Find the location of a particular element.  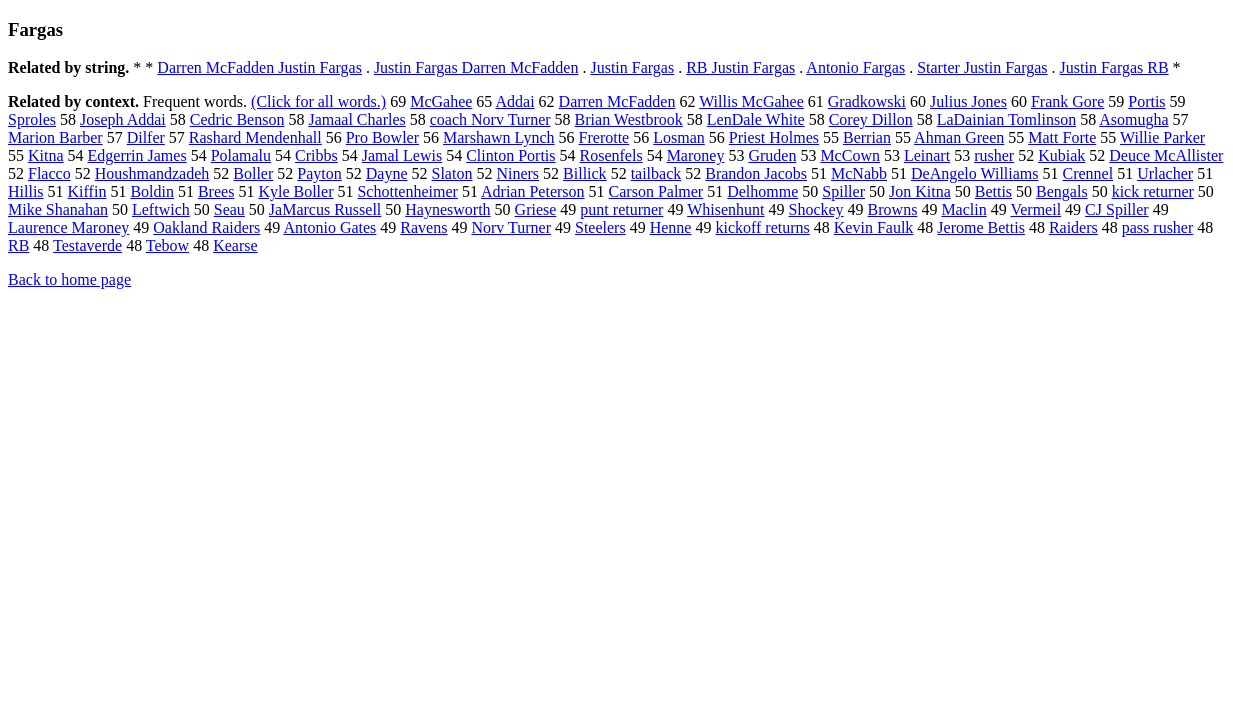

LaDainian Tomlinson is located at coordinates (1006, 119).